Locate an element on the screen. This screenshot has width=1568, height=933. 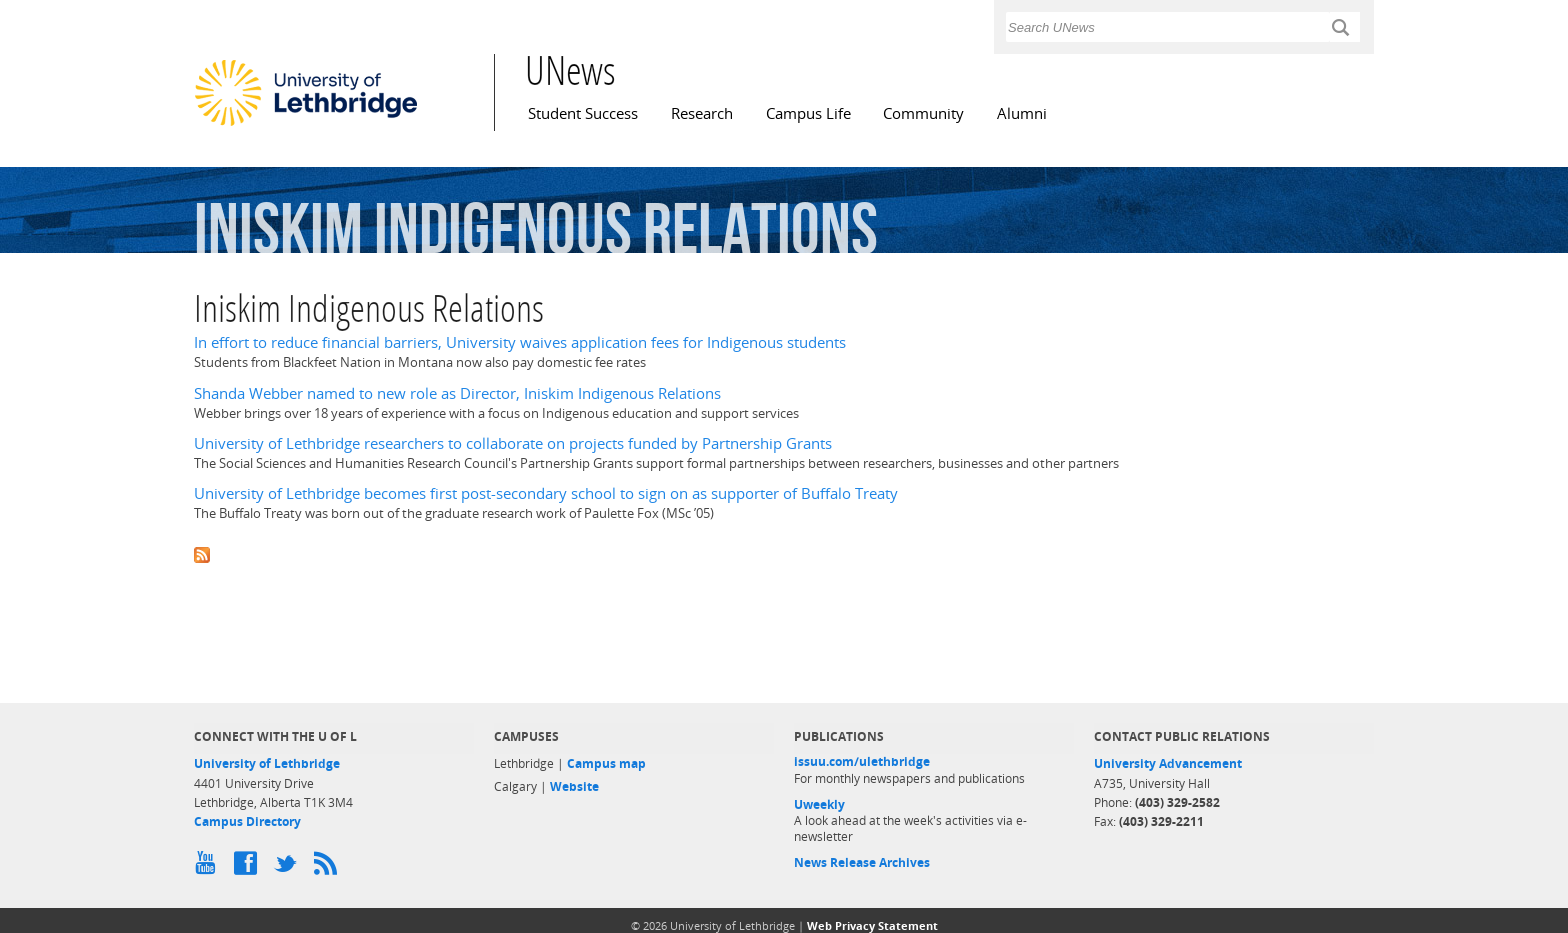
University of Lethbridge researchers to collaborate on projects funded by Partnership Grants is located at coordinates (513, 443).